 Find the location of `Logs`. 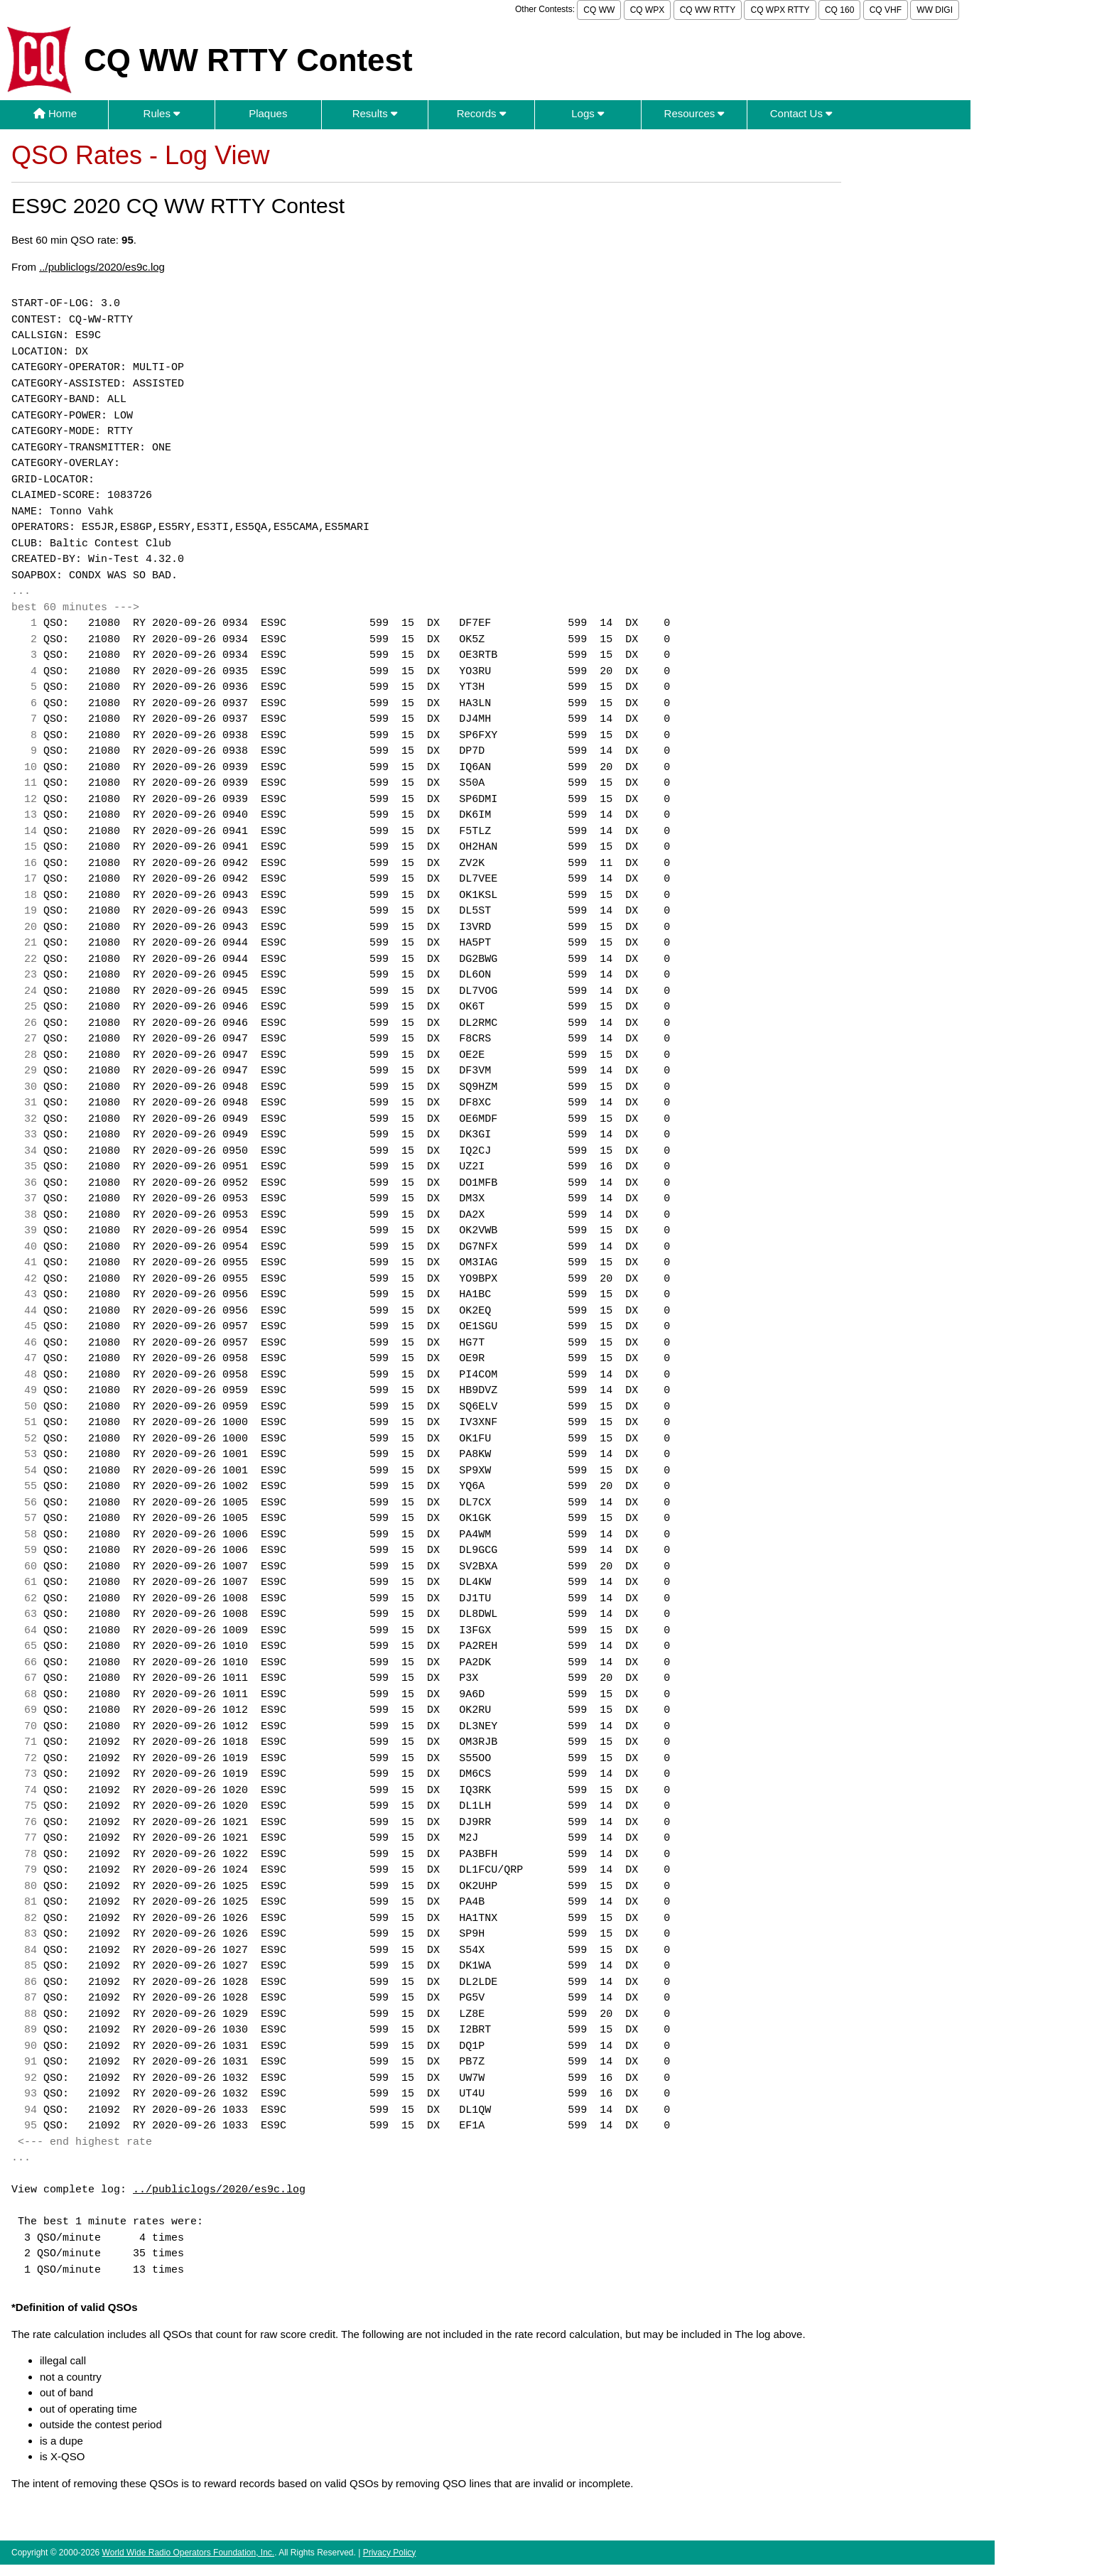

Logs is located at coordinates (587, 113).